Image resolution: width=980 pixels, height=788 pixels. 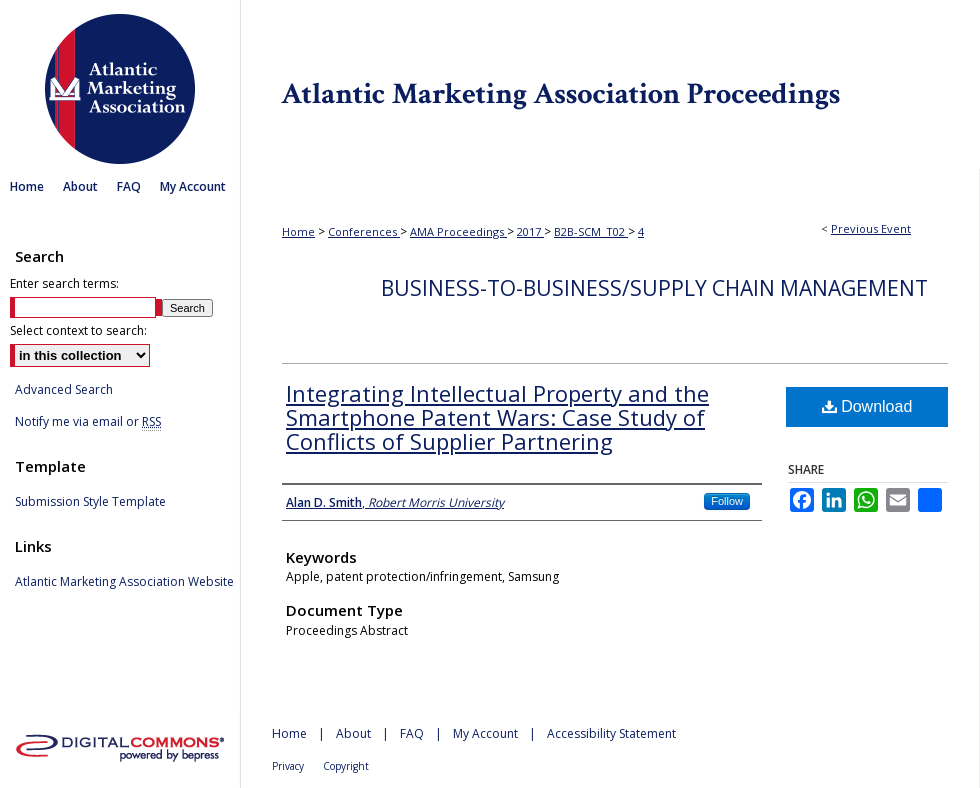 I want to click on Integrating Intellectual Property and the Smartphone Patent Wars: Case Study of Conflicts of Supplier Partnering, so click(x=497, y=417).